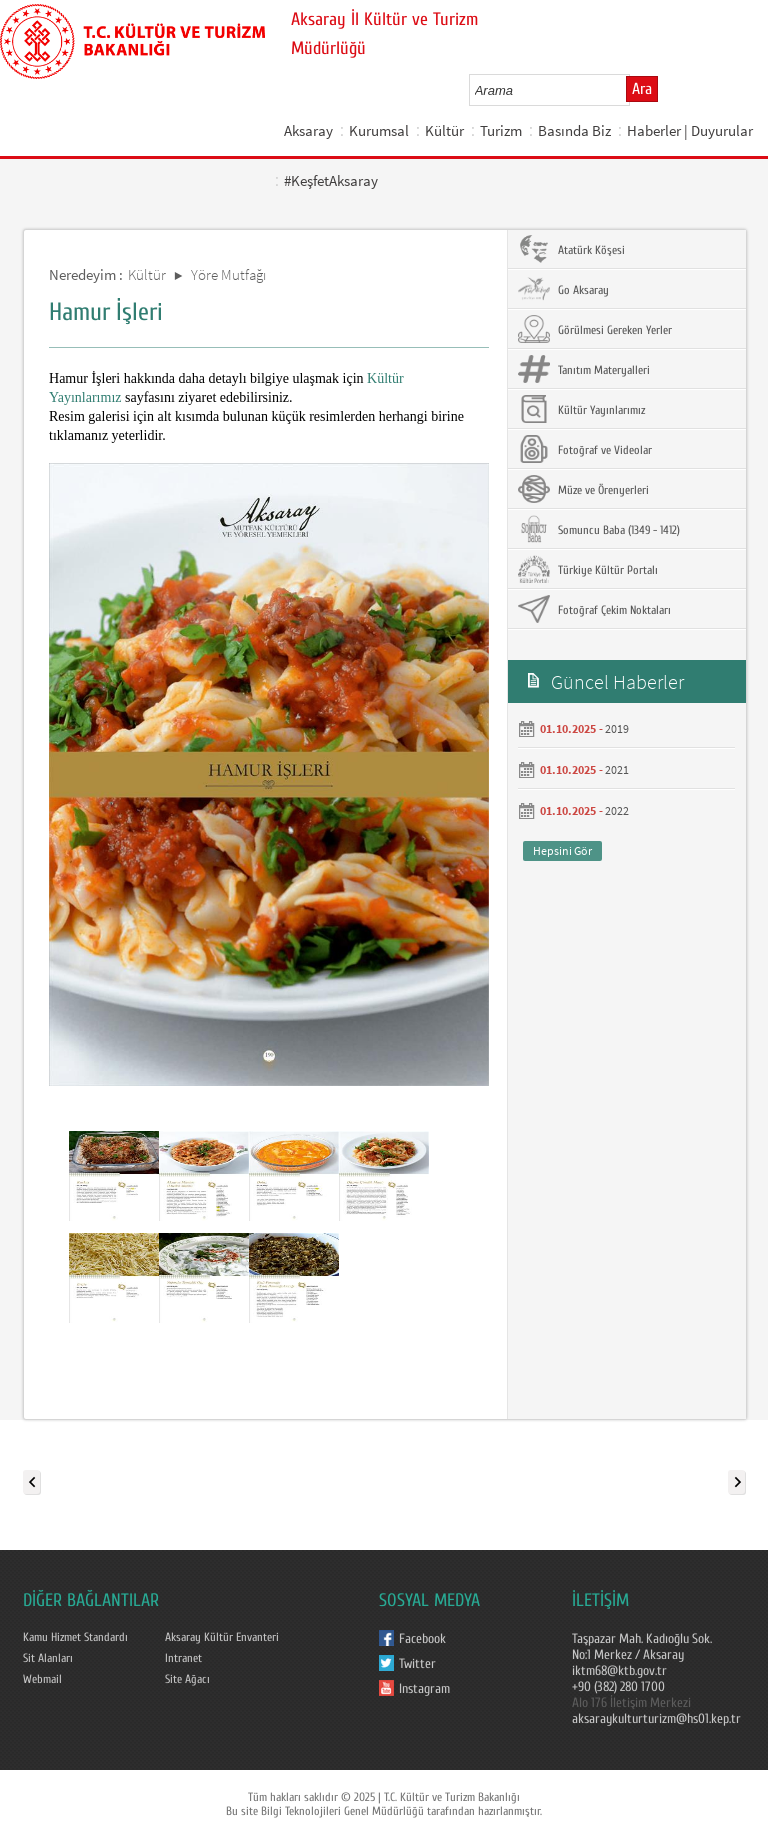  What do you see at coordinates (48, 1658) in the screenshot?
I see `Sit Alanları` at bounding box center [48, 1658].